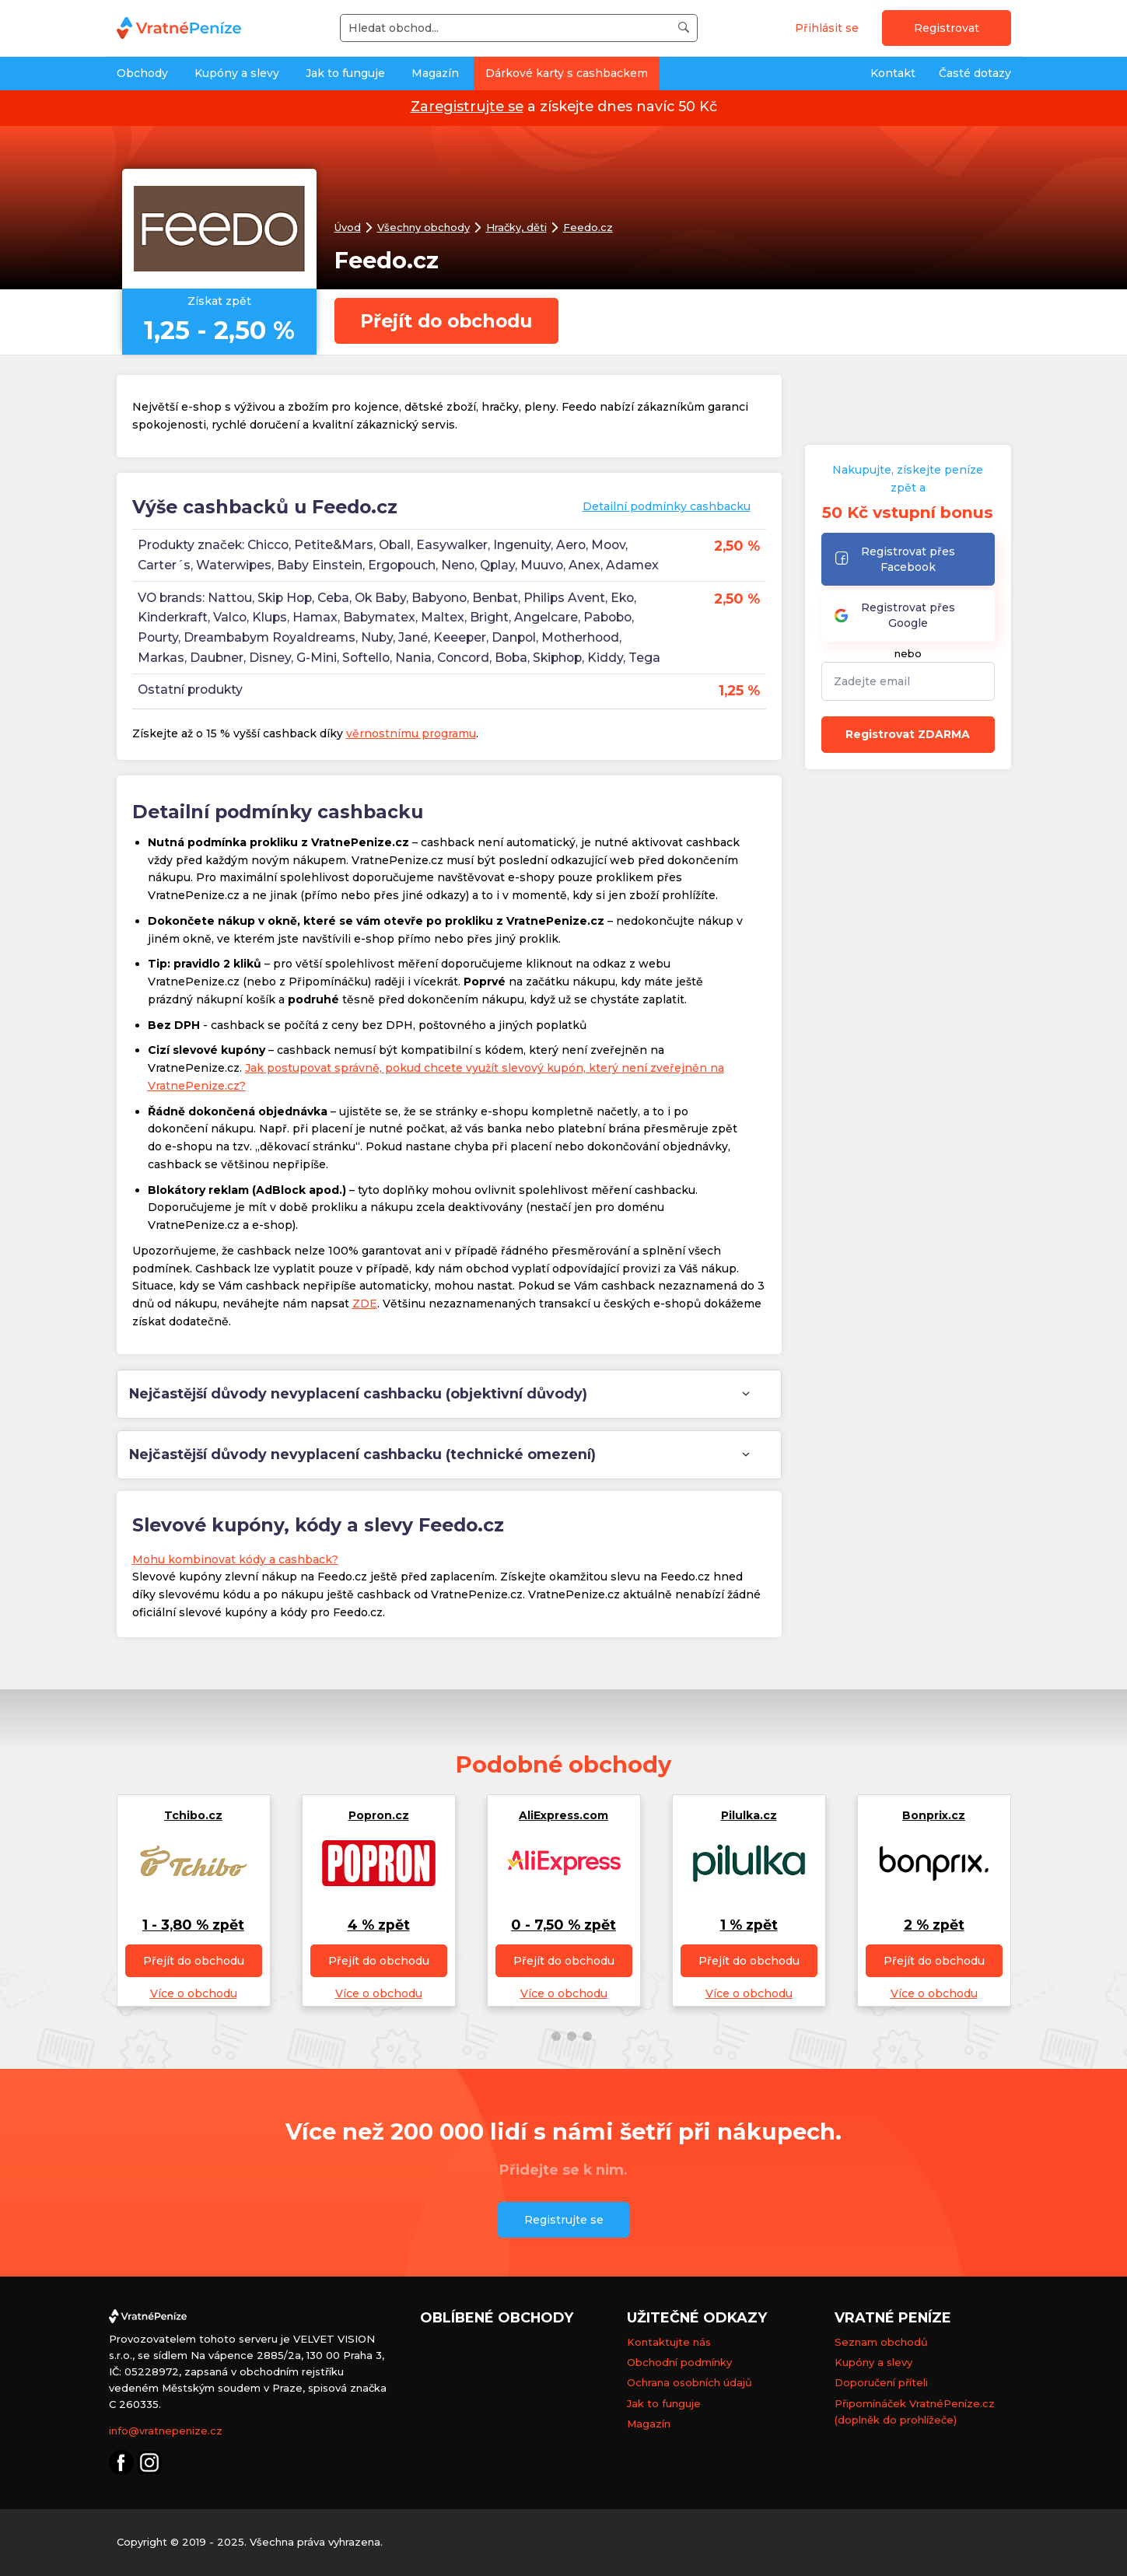  Describe the element at coordinates (345, 73) in the screenshot. I see `Jak to funguje` at that location.